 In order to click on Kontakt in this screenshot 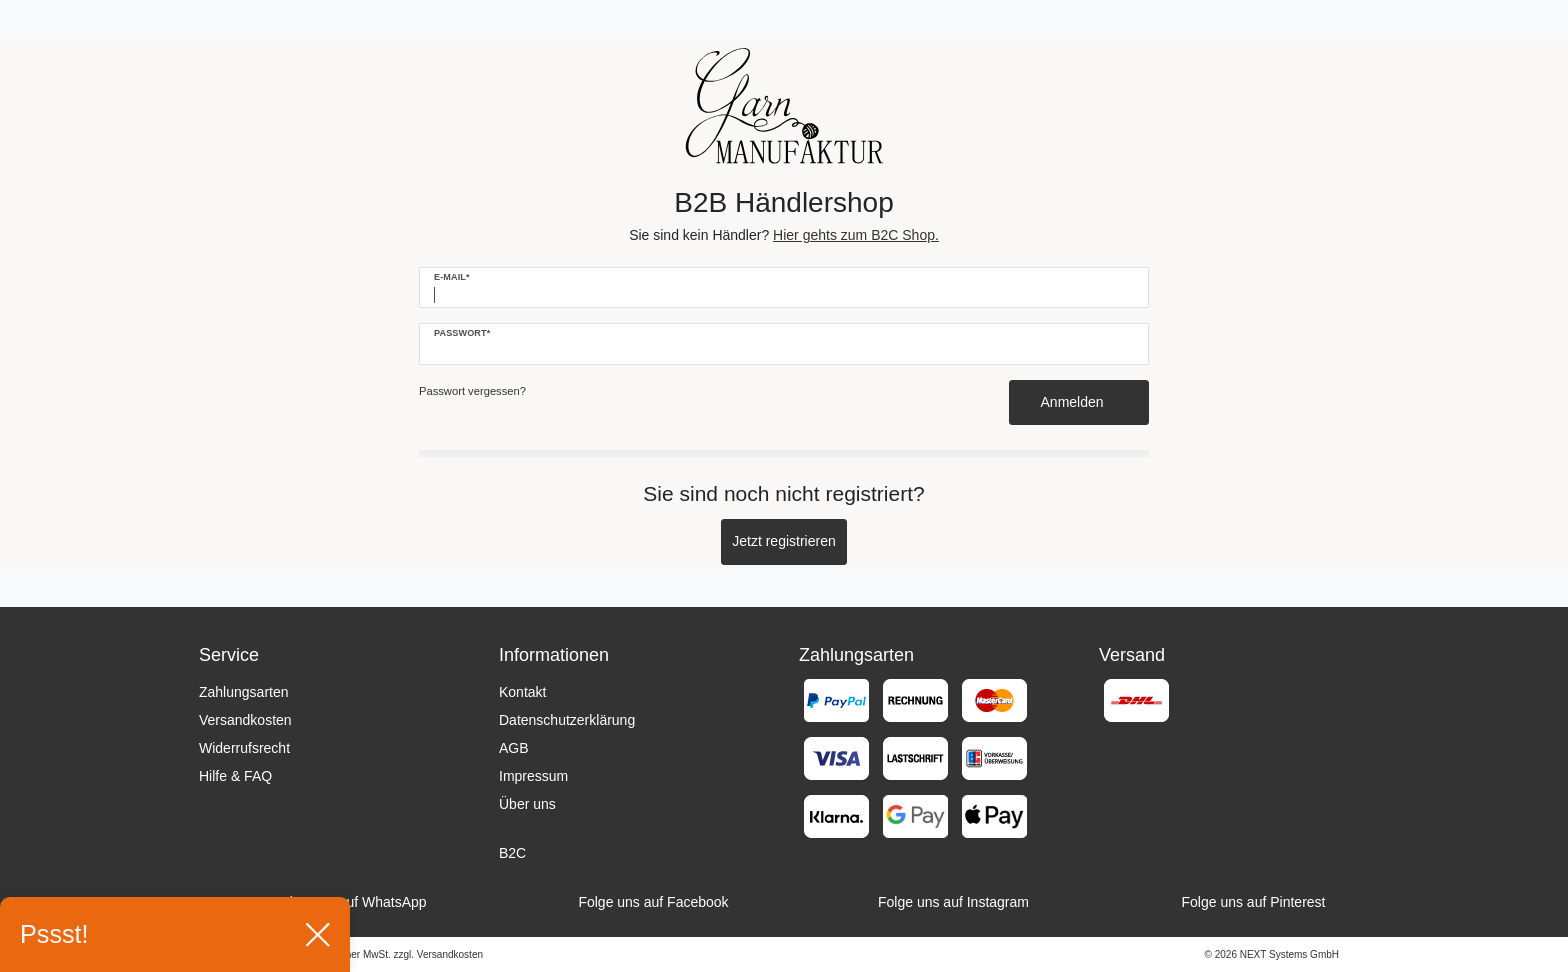, I will do `click(522, 692)`.